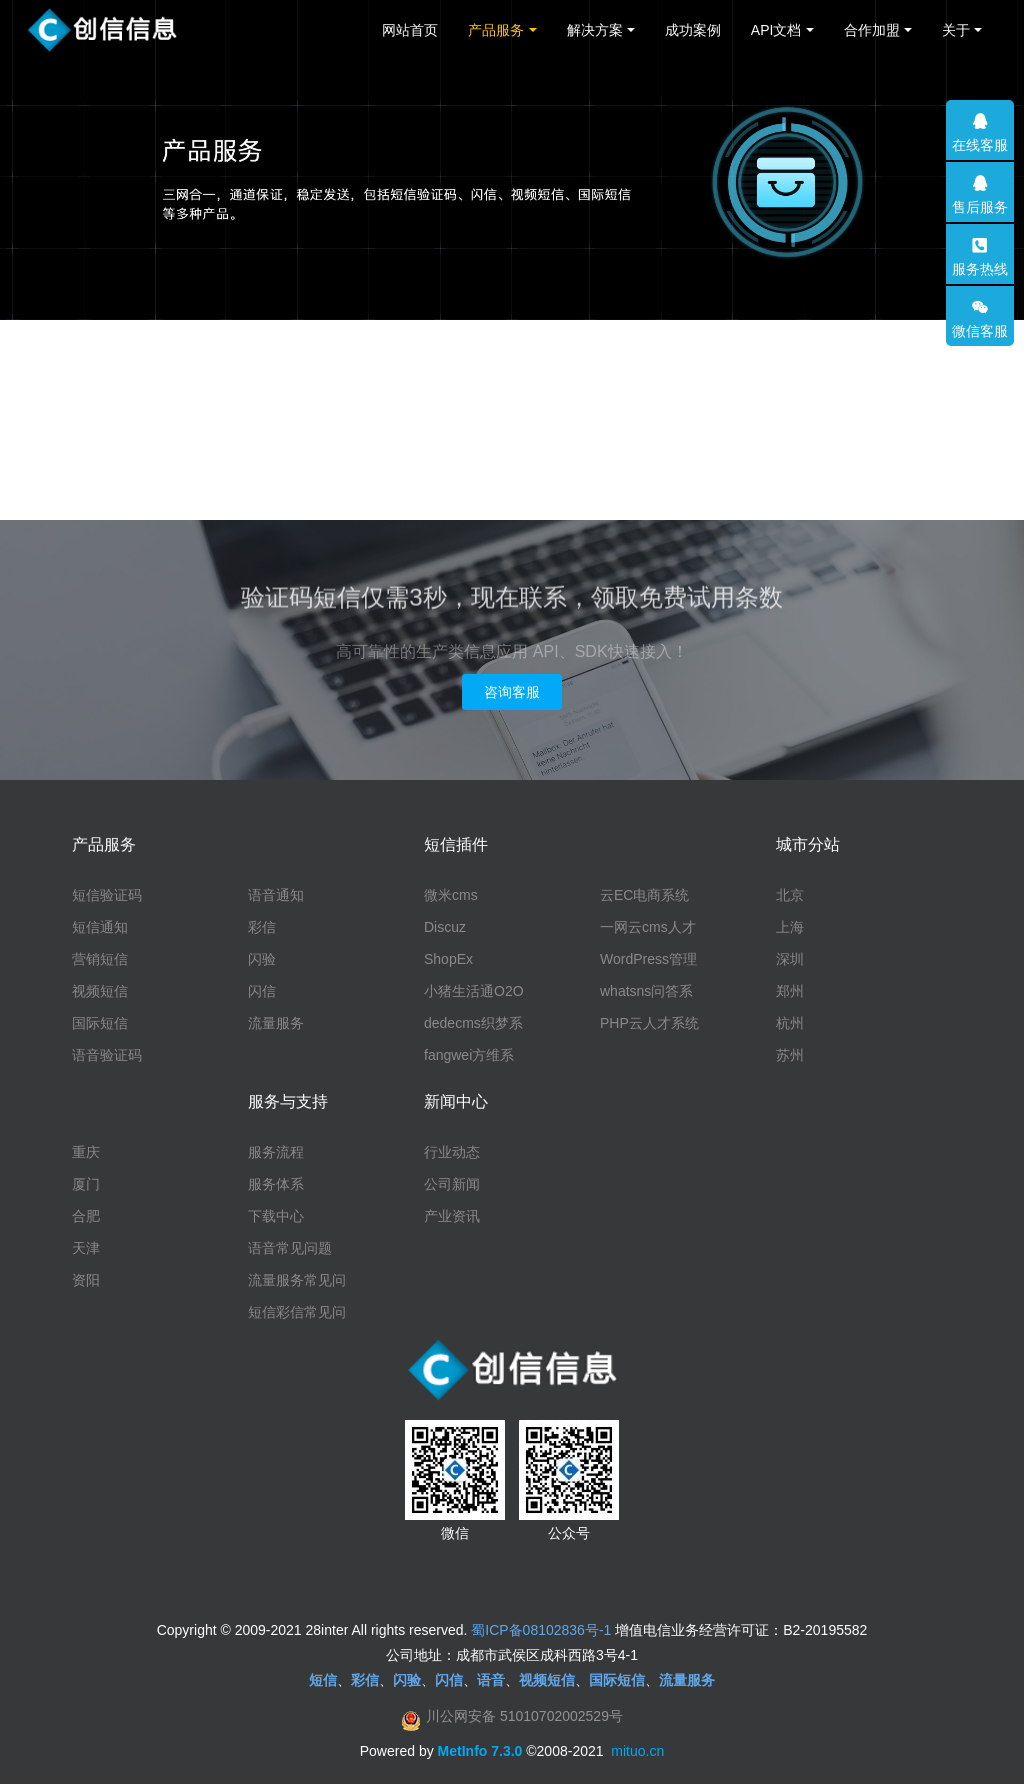  Describe the element at coordinates (790, 1023) in the screenshot. I see `杭州` at that location.